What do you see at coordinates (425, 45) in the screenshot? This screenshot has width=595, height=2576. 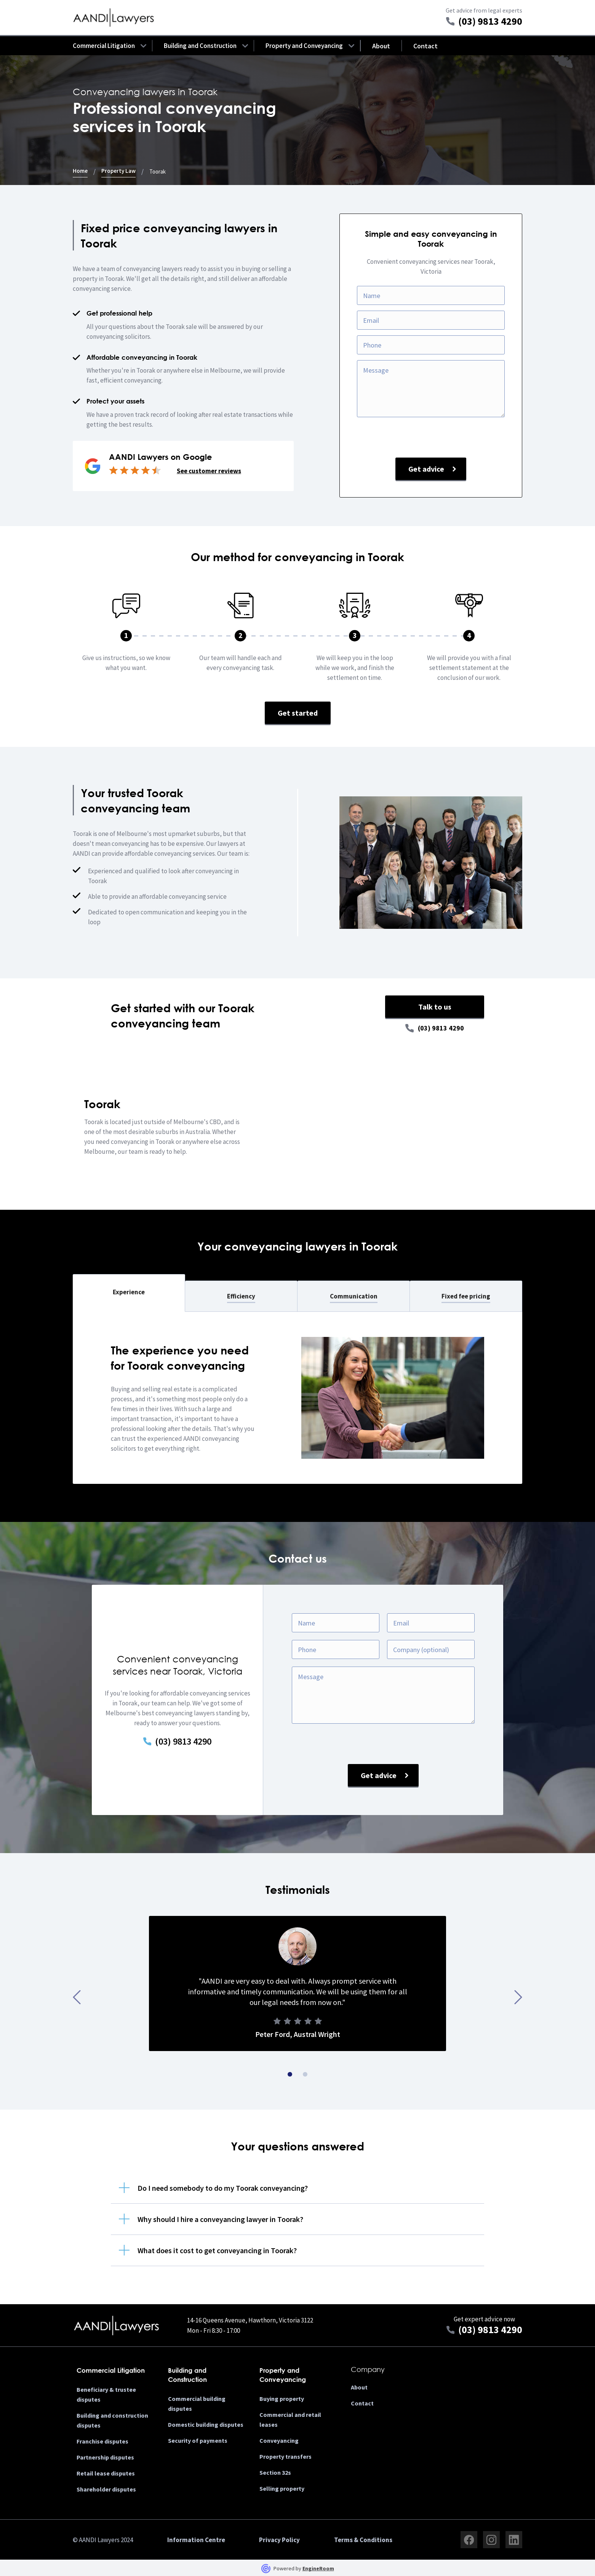 I see `Contact` at bounding box center [425, 45].